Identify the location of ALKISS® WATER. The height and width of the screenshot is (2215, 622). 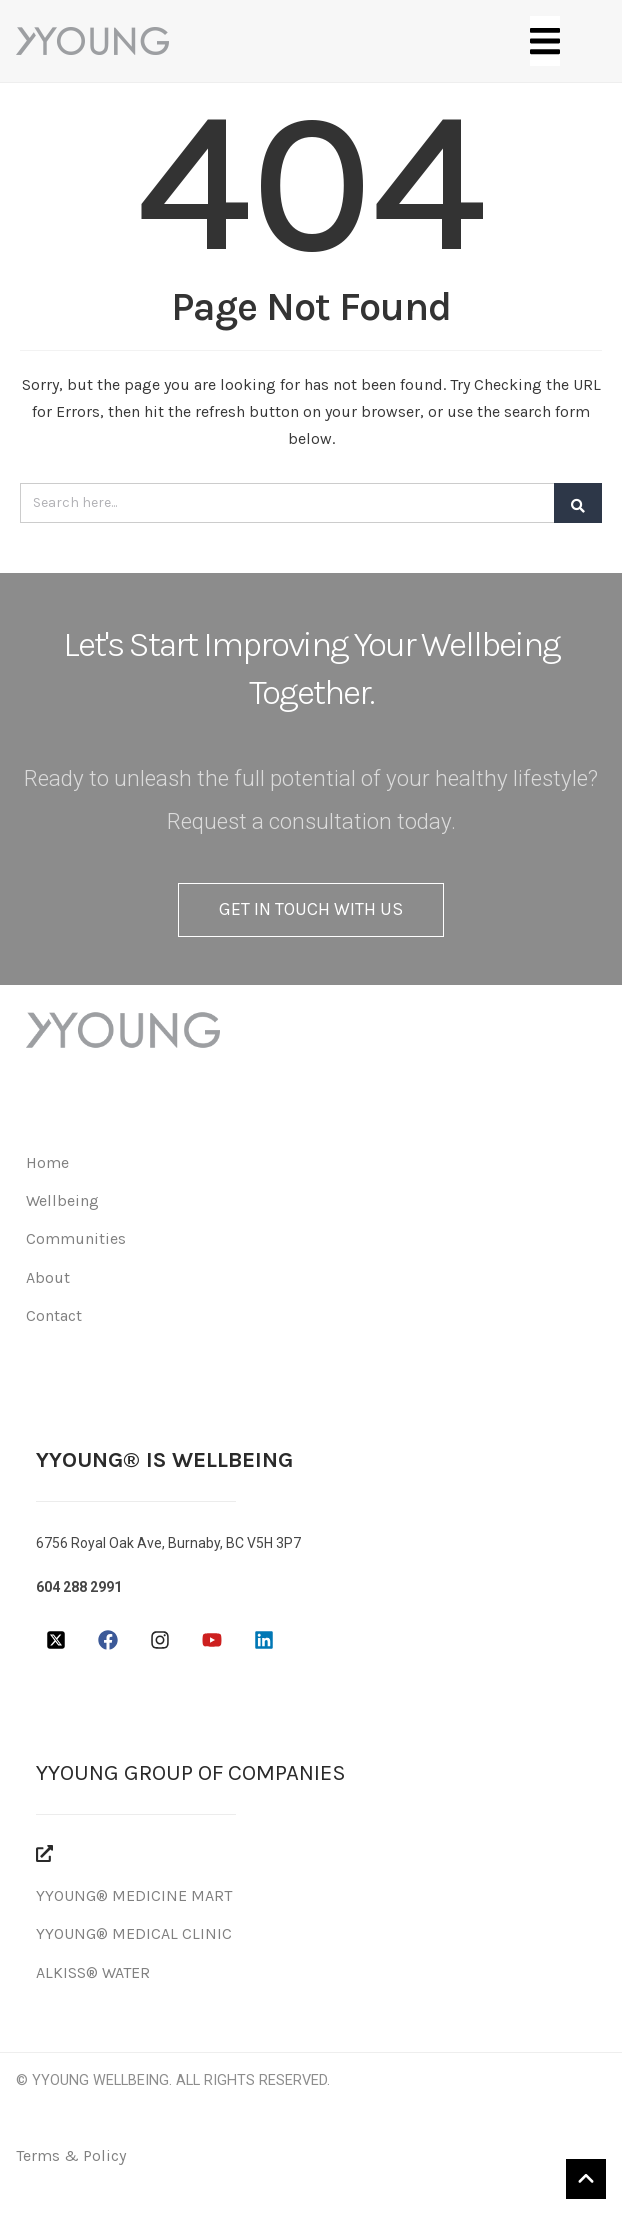
(93, 1972).